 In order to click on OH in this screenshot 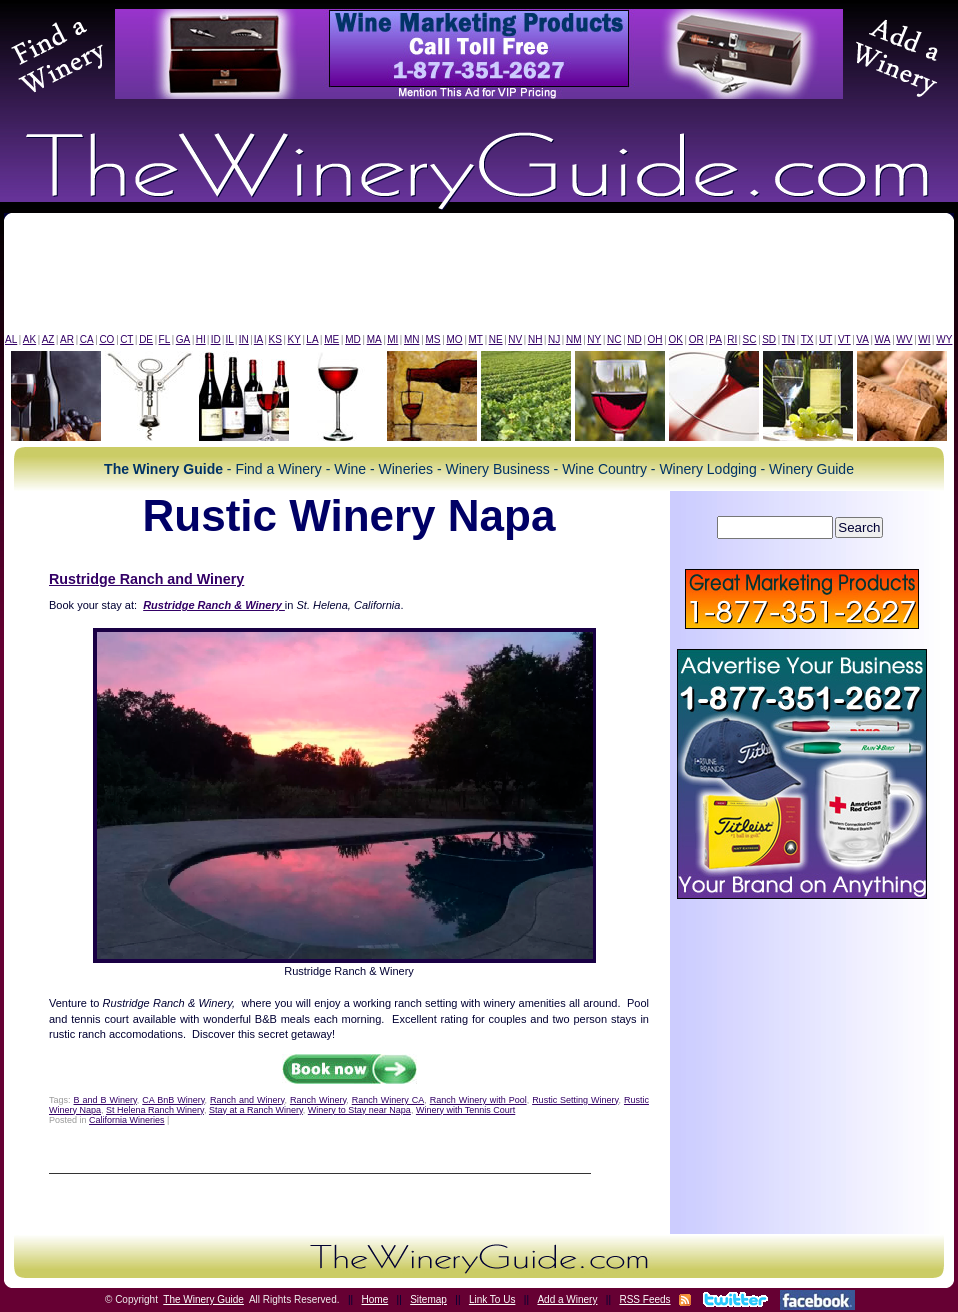, I will do `click(655, 339)`.